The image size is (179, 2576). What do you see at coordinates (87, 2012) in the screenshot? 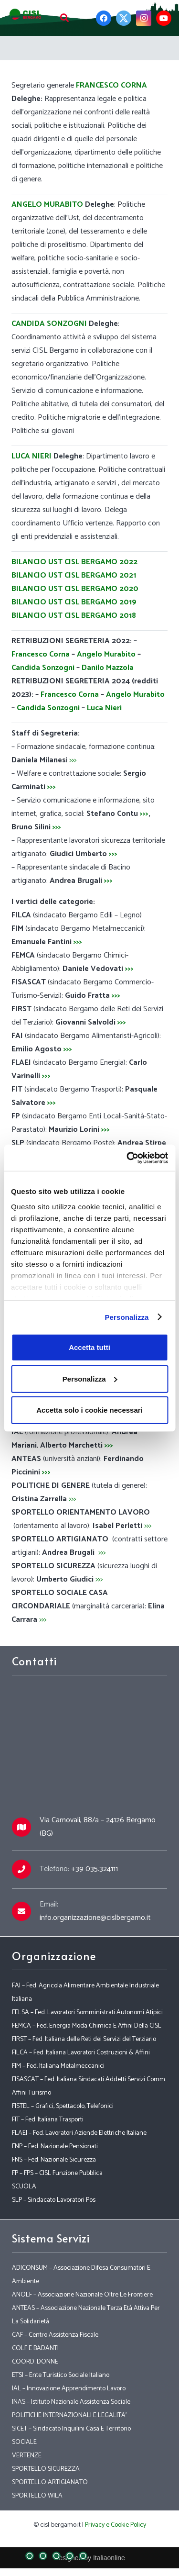
I see `FELSA – Fed. Lavoratori Somministrati Autonomi Atipici` at bounding box center [87, 2012].